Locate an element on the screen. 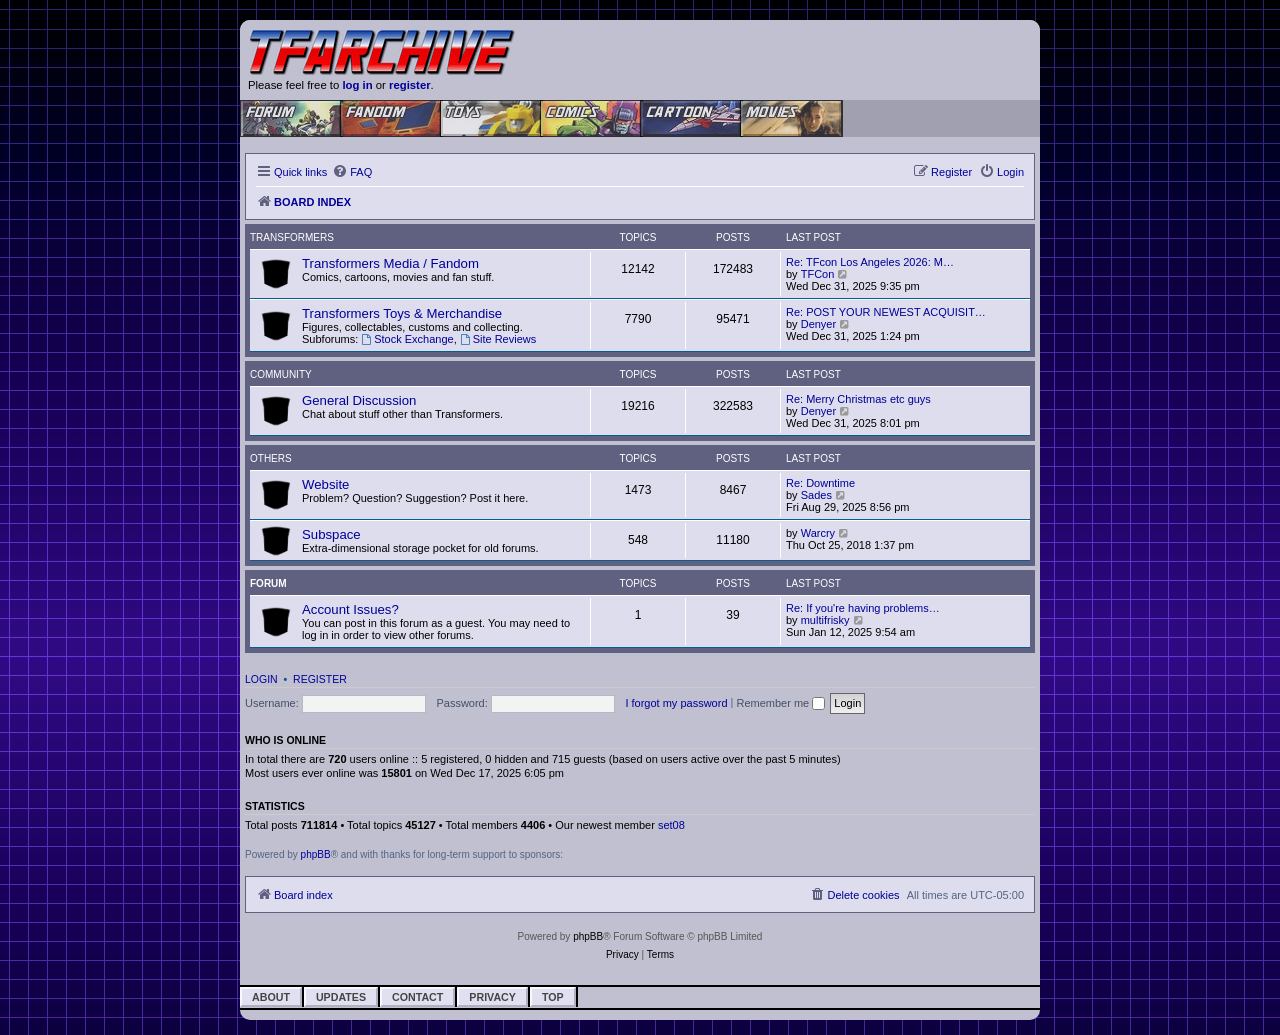  Denyer is located at coordinates (818, 324).